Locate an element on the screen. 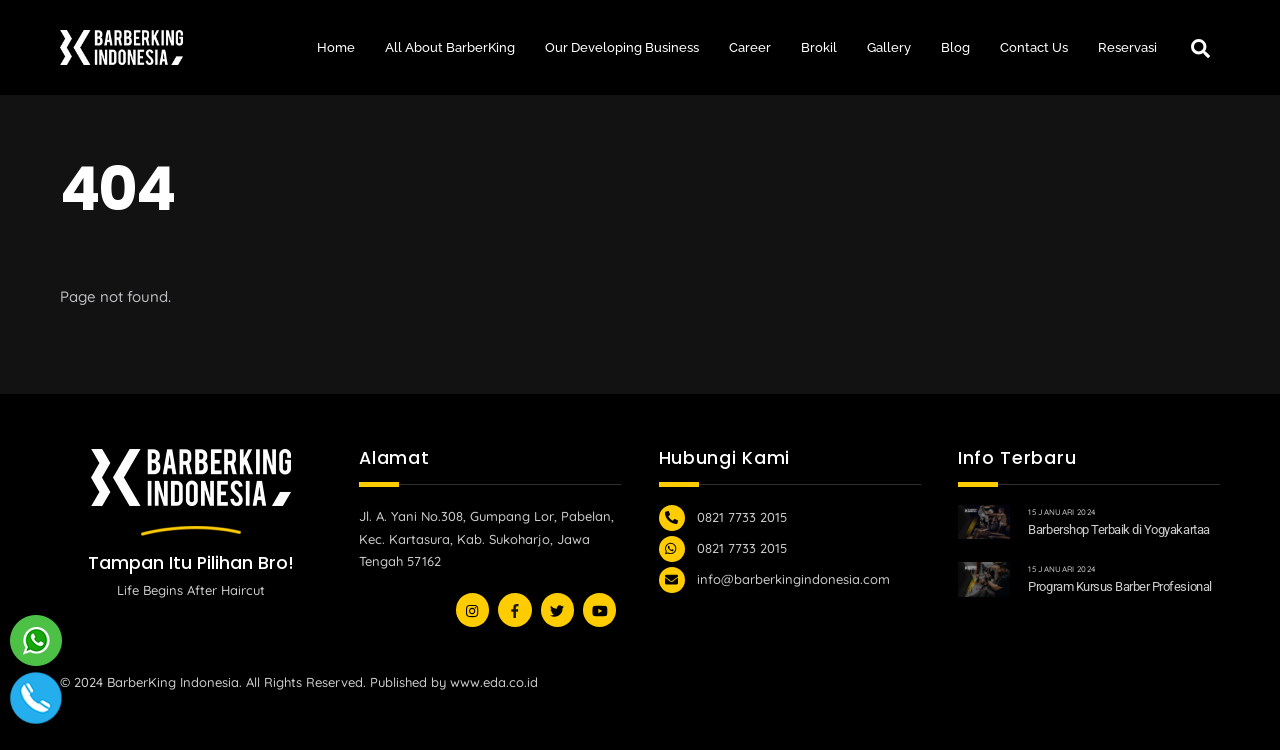 The width and height of the screenshot is (1280, 750). Home is located at coordinates (336, 47).